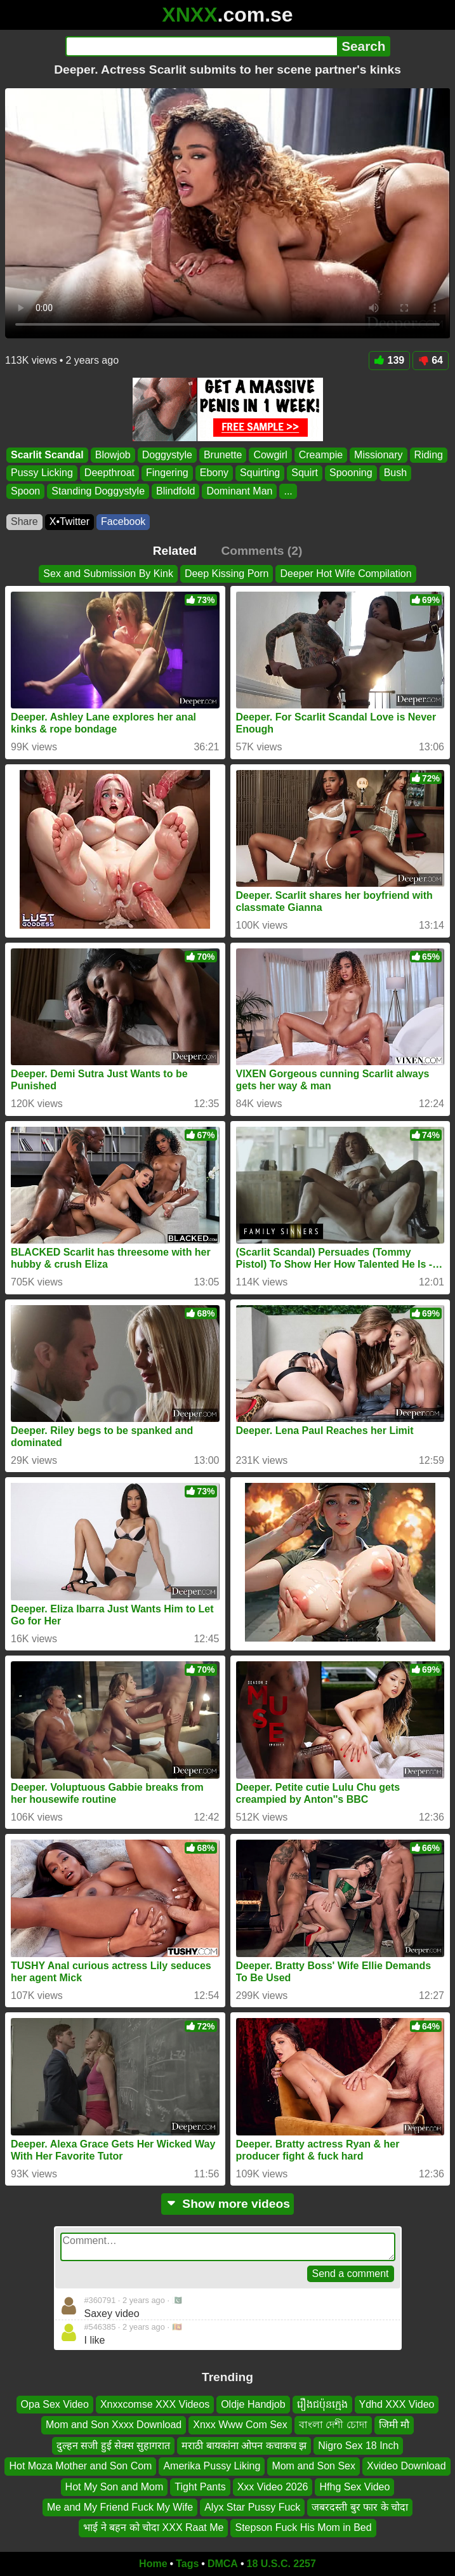 The width and height of the screenshot is (455, 2576). What do you see at coordinates (303, 2528) in the screenshot?
I see `Stepson Fuck His Mom in Bed` at bounding box center [303, 2528].